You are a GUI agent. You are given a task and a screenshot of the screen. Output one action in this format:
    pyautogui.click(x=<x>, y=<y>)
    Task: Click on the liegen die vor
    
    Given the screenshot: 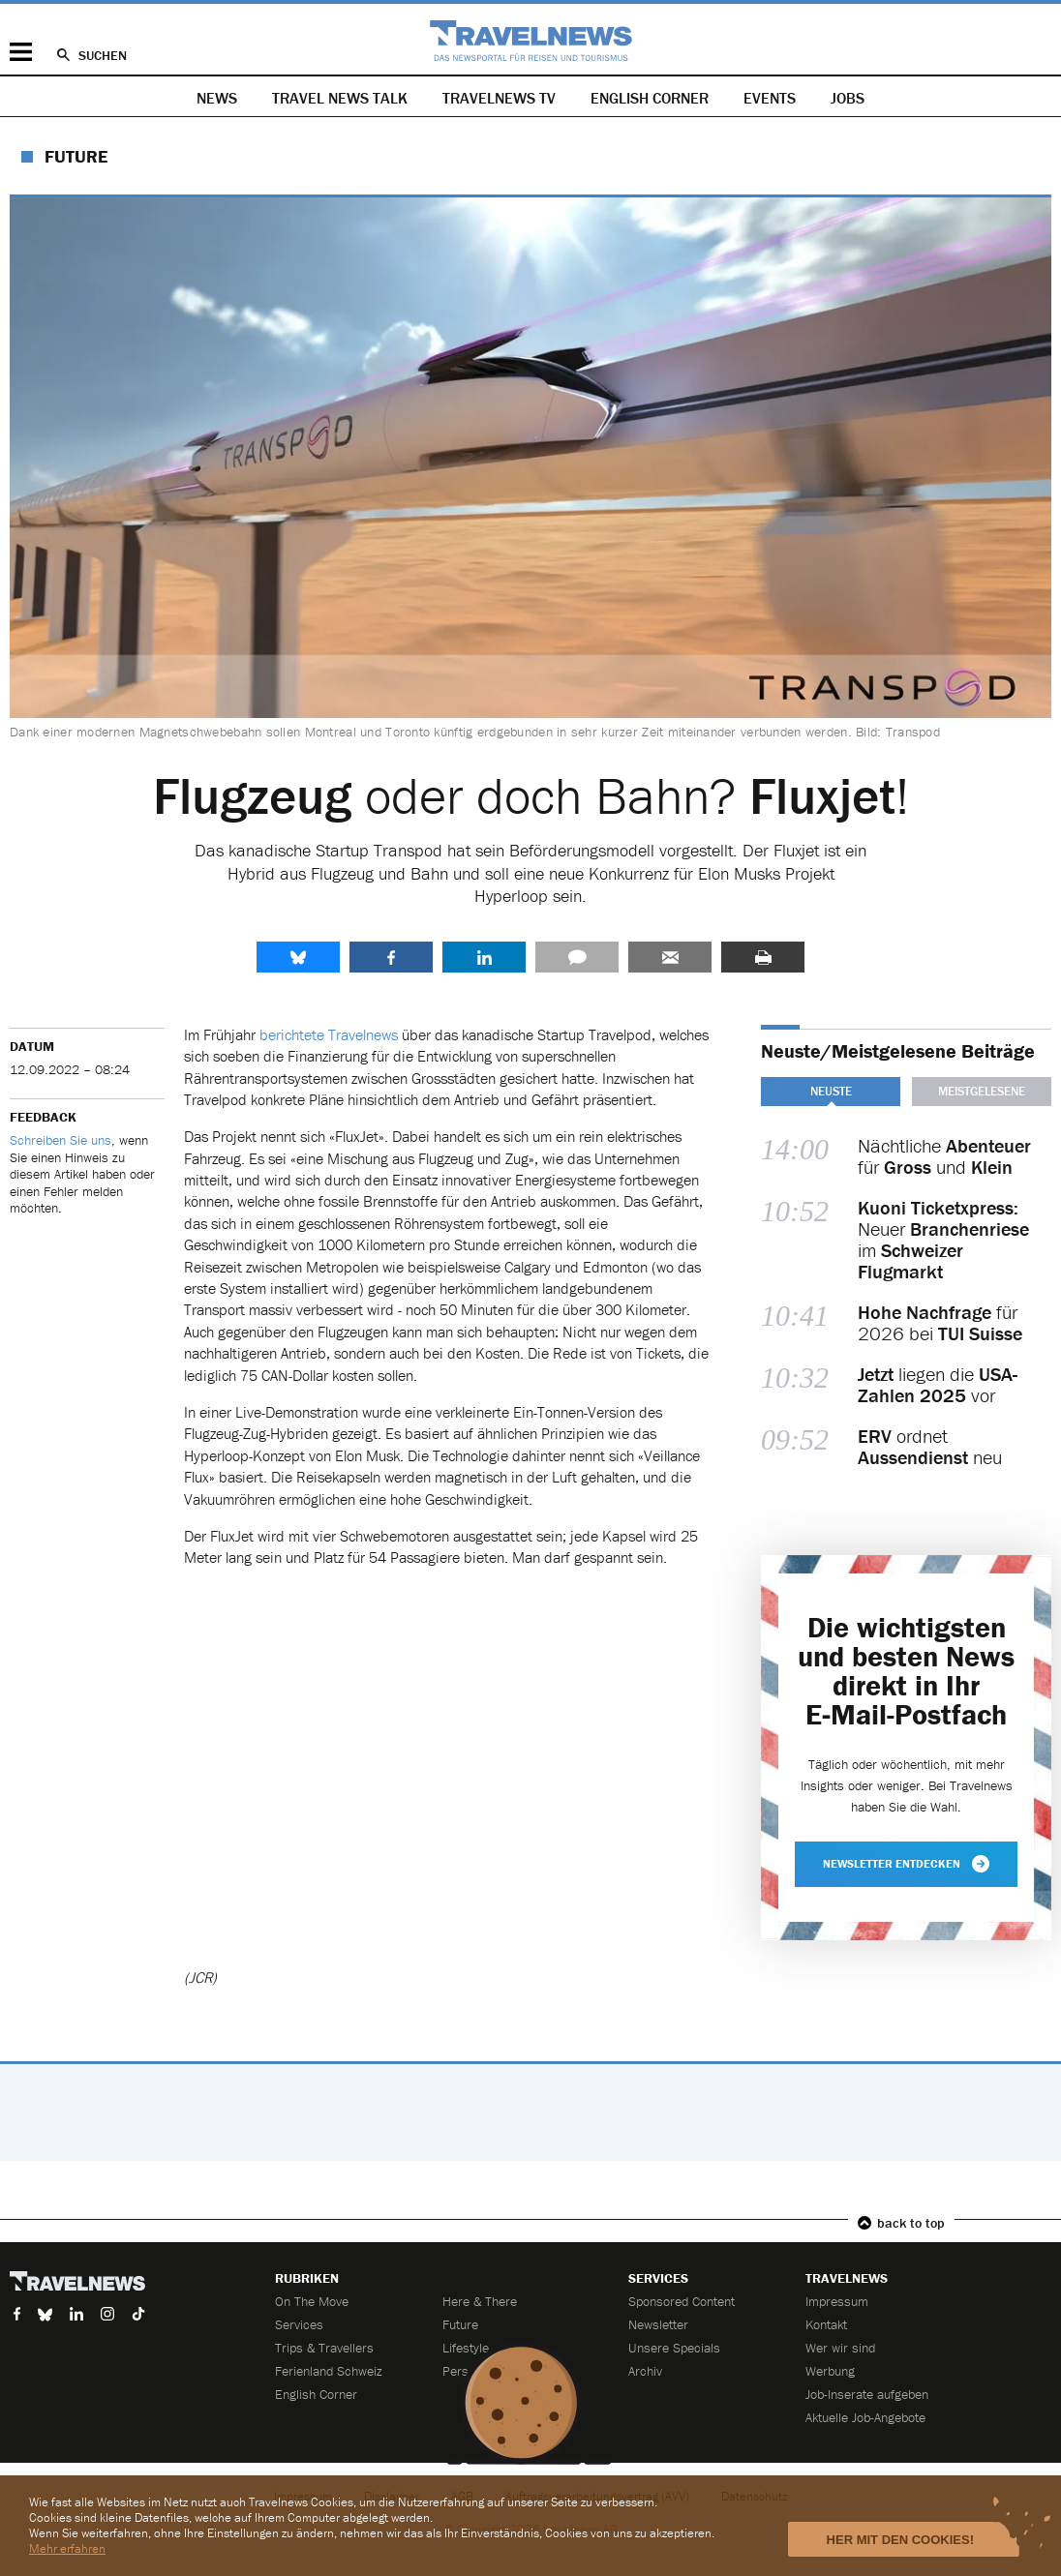 What is the action you would take?
    pyautogui.click(x=937, y=1384)
    